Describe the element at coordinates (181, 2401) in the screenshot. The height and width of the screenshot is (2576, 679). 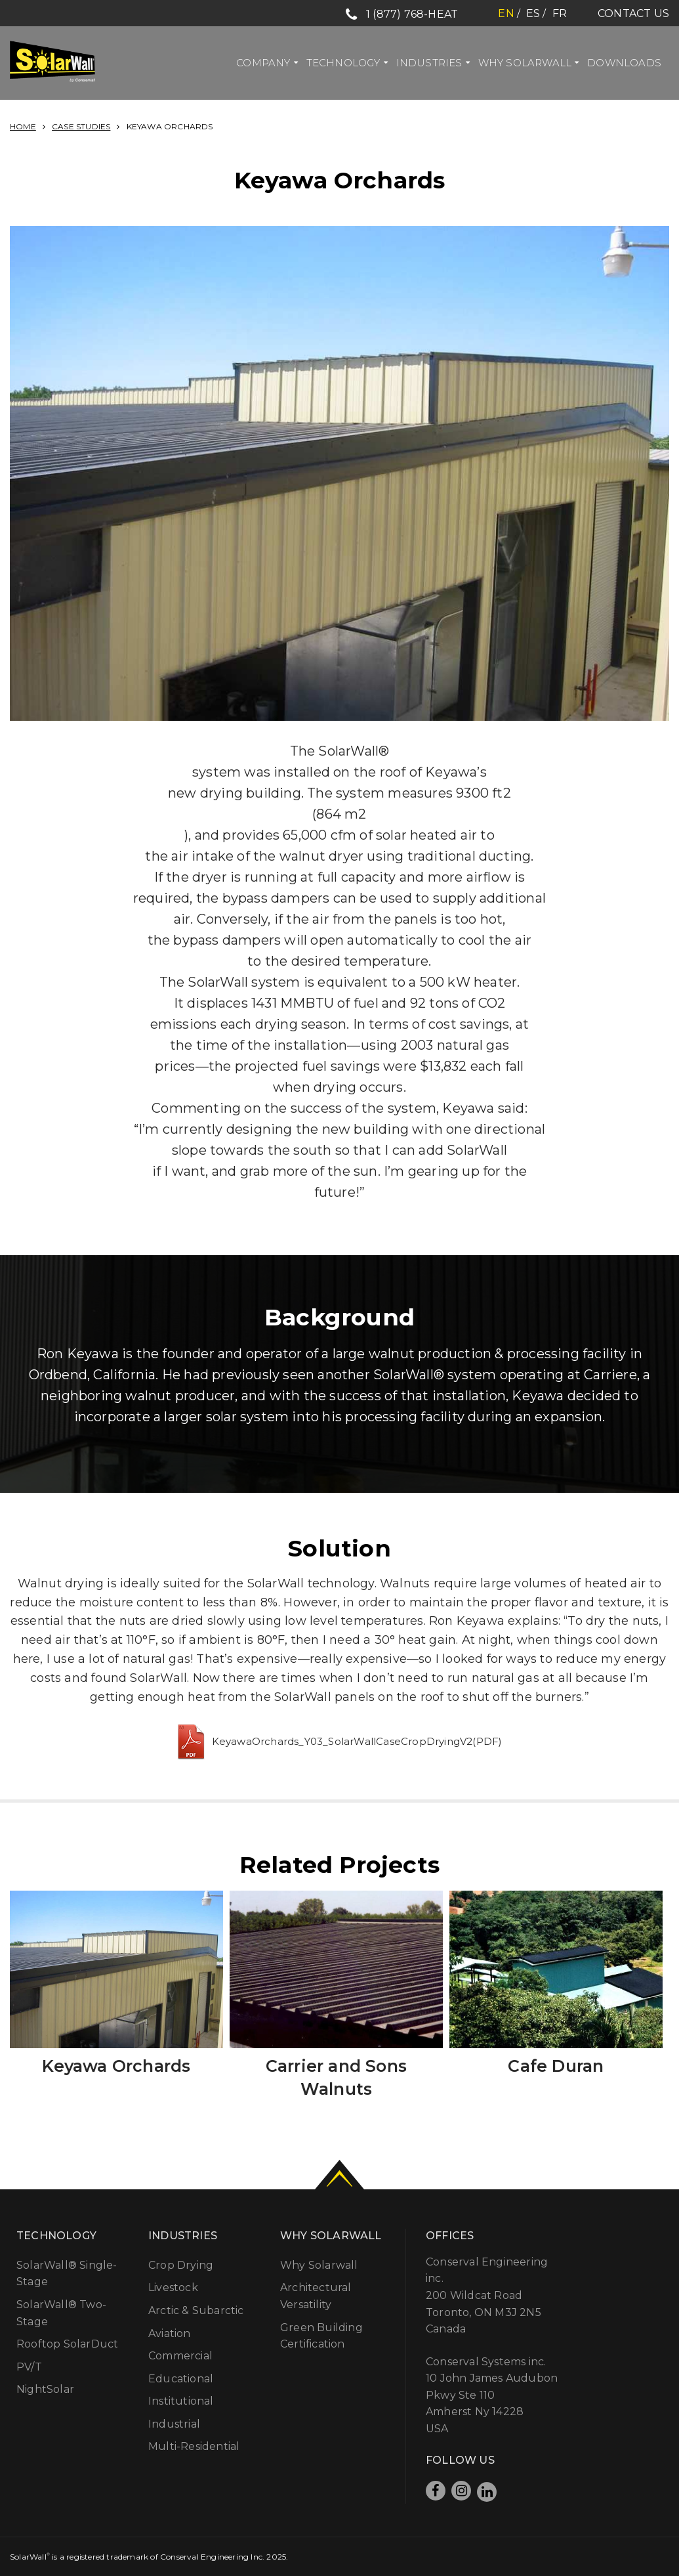
I see `Institutional` at that location.